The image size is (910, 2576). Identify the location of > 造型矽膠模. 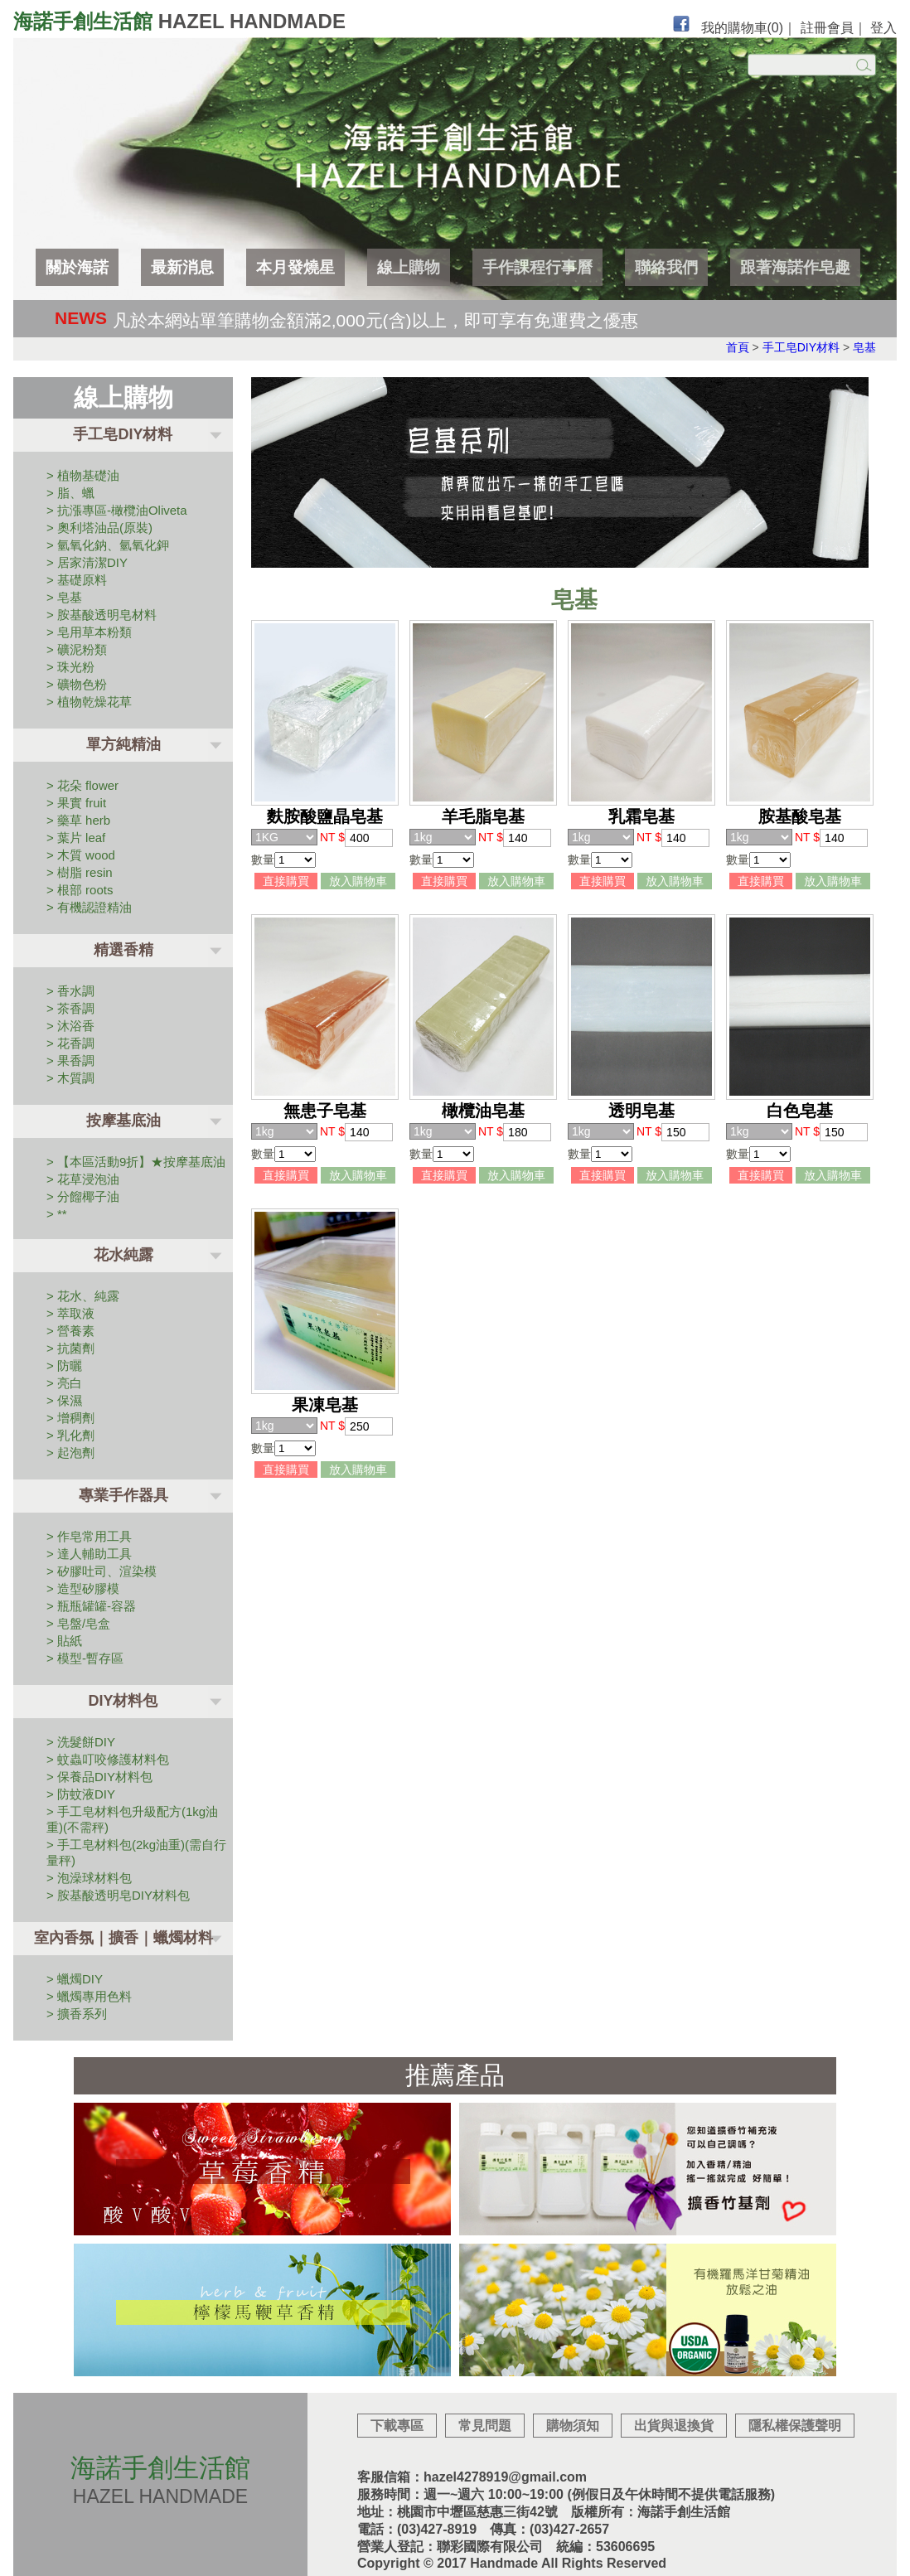
(82, 1588).